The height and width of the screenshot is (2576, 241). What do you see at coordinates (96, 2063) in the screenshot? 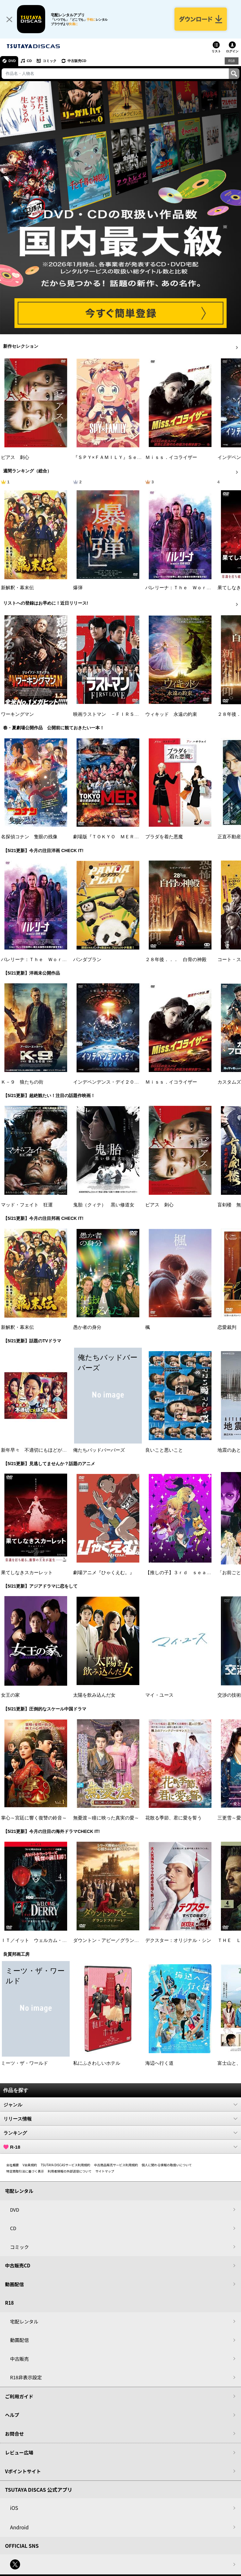
I see `私にふさわしいホテル` at bounding box center [96, 2063].